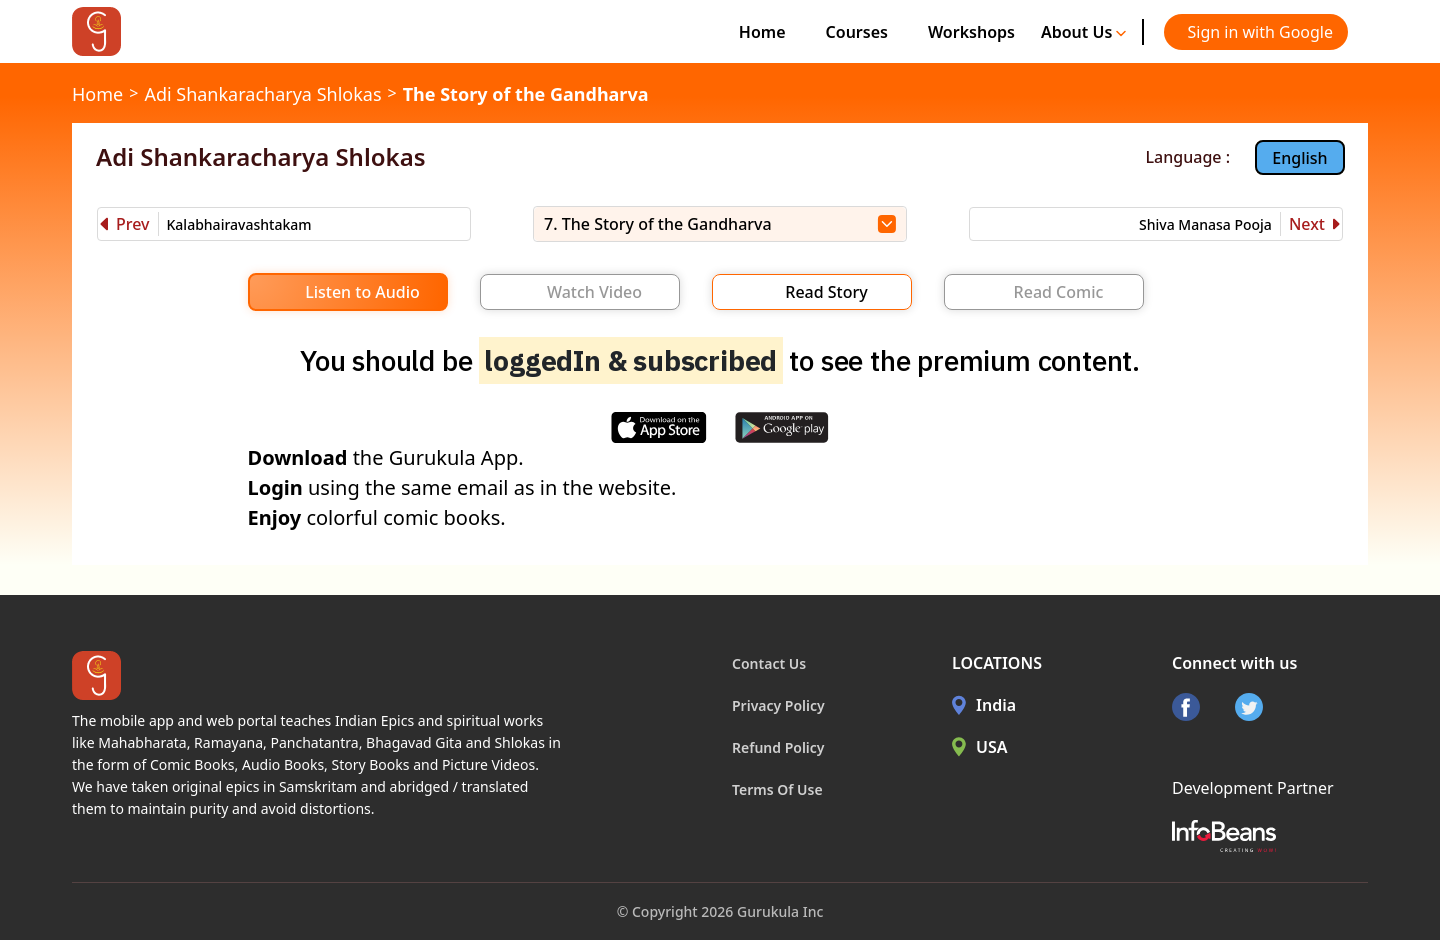 Image resolution: width=1440 pixels, height=940 pixels. What do you see at coordinates (778, 705) in the screenshot?
I see `Privacy Policy` at bounding box center [778, 705].